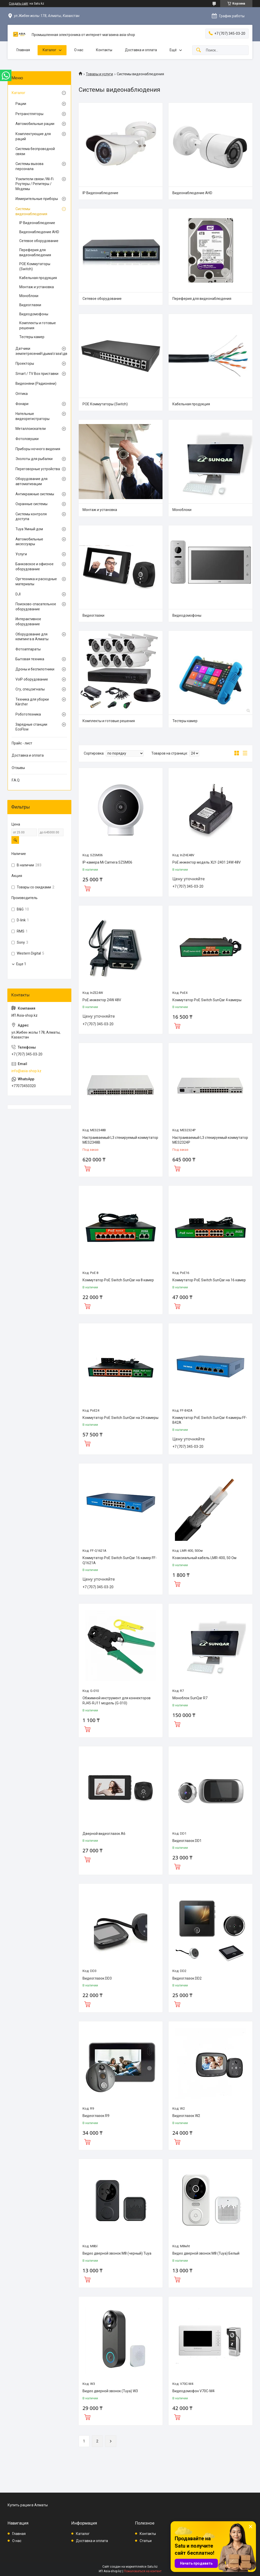 The height and width of the screenshot is (2576, 260). I want to click on Настраиваемый L3 стекируемый коммутатор MES2348B, so click(120, 1140).